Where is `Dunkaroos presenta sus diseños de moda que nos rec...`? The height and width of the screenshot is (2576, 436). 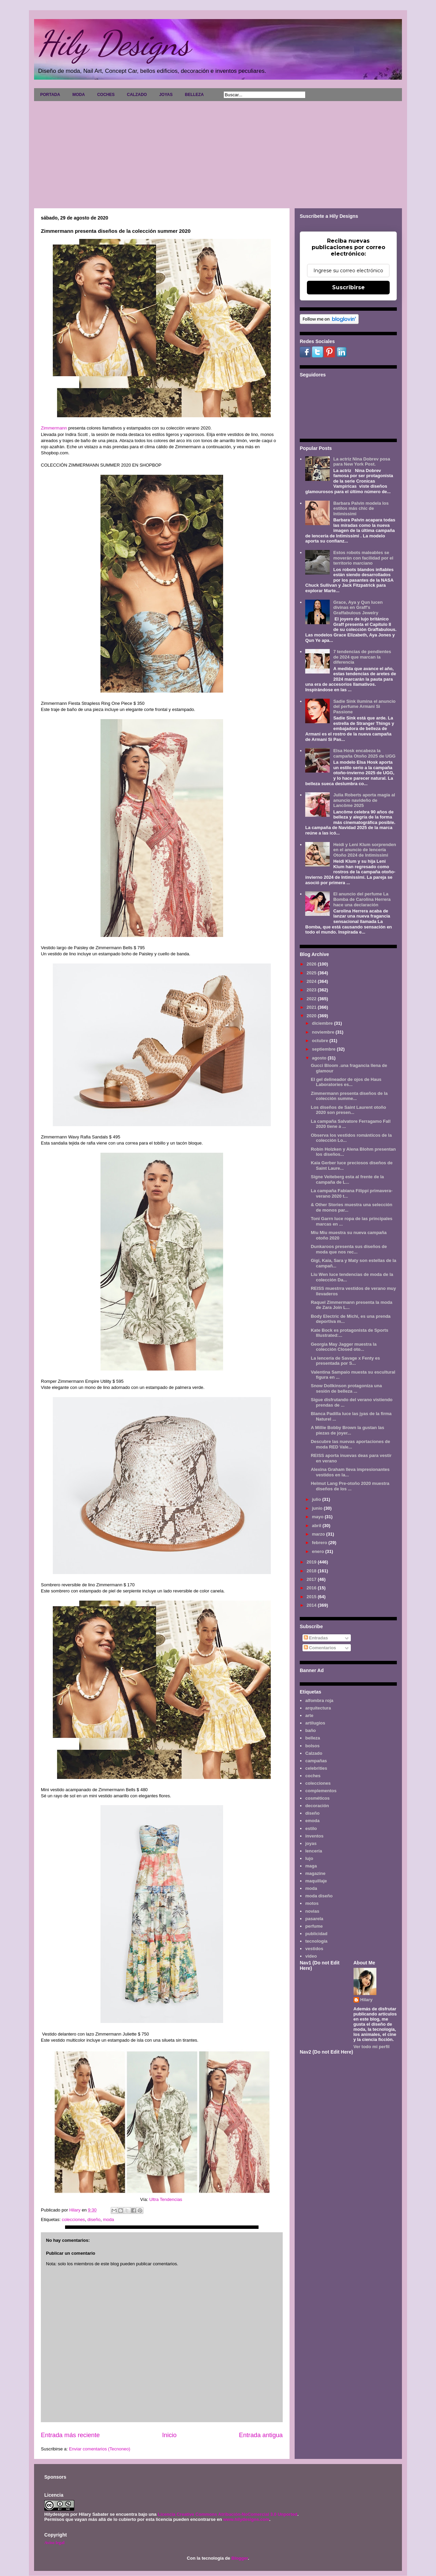 Dunkaroos presenta sus diseños de moda que nos rec... is located at coordinates (349, 1249).